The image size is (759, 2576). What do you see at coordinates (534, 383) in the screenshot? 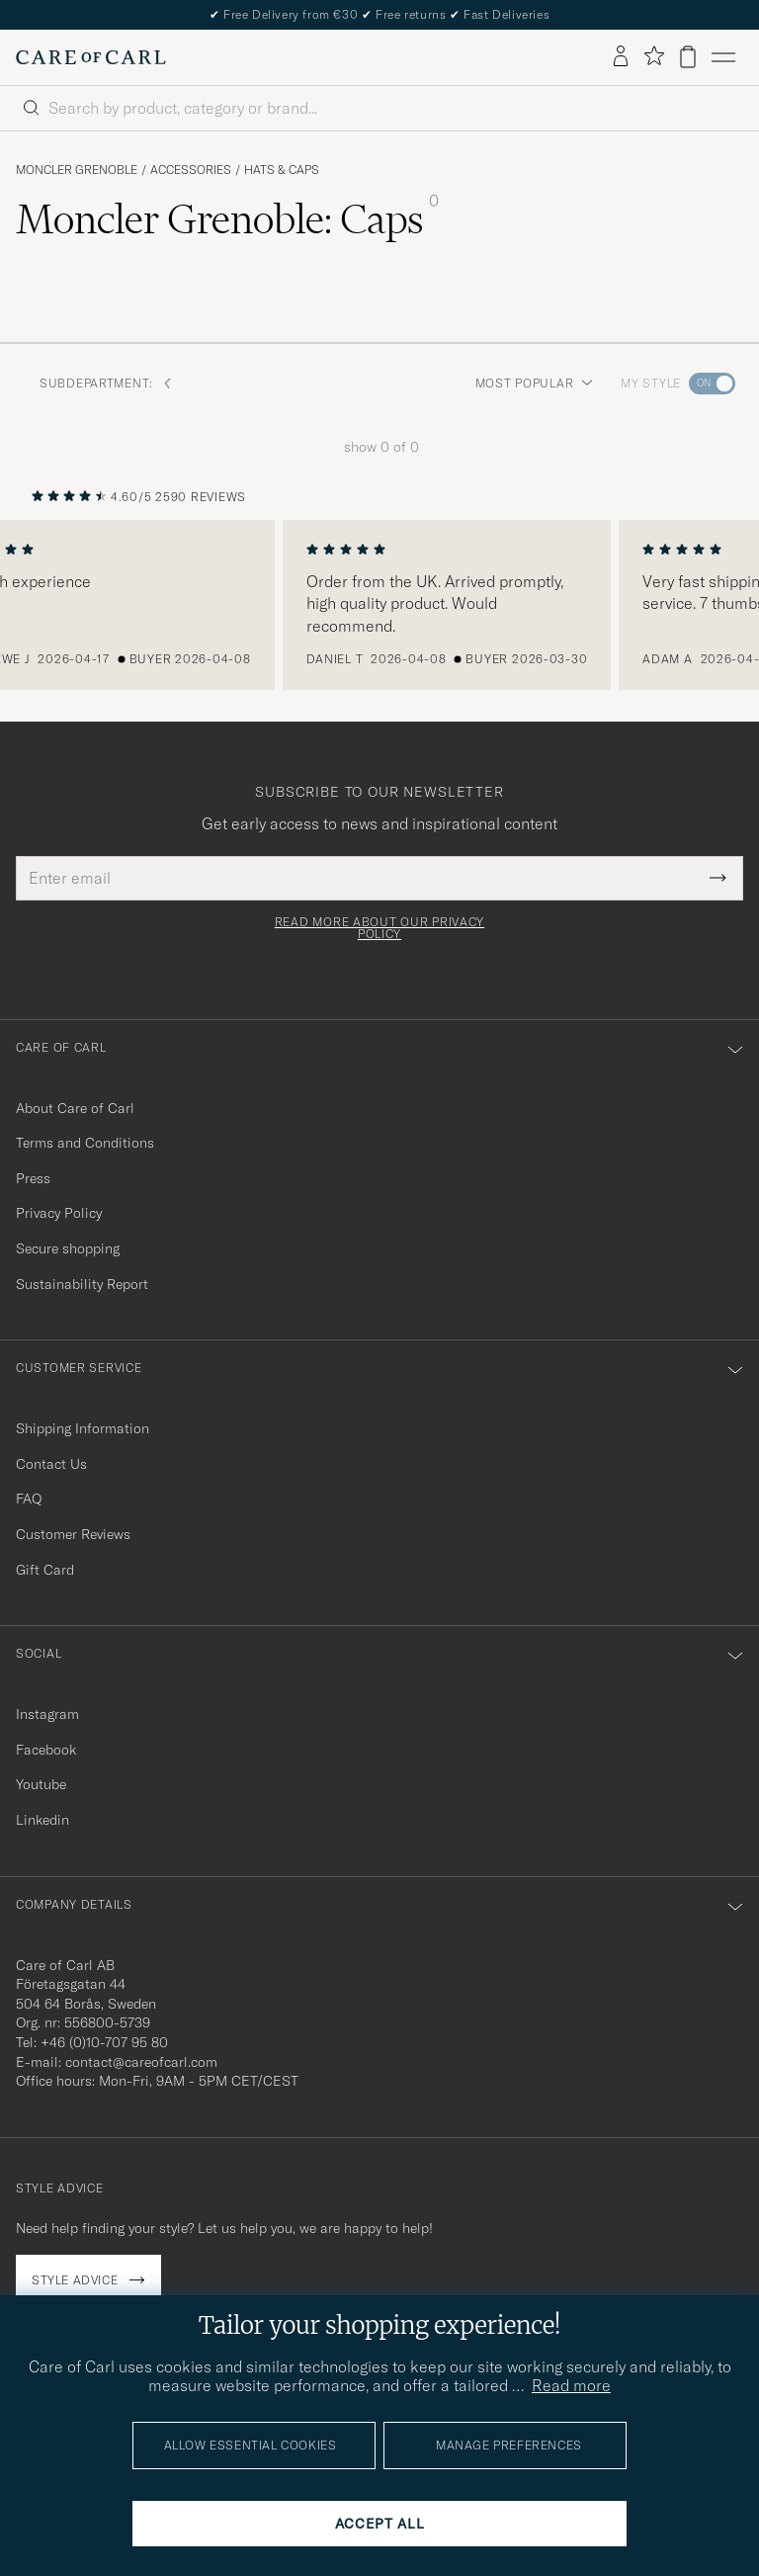
I see `Most popular [button]` at bounding box center [534, 383].